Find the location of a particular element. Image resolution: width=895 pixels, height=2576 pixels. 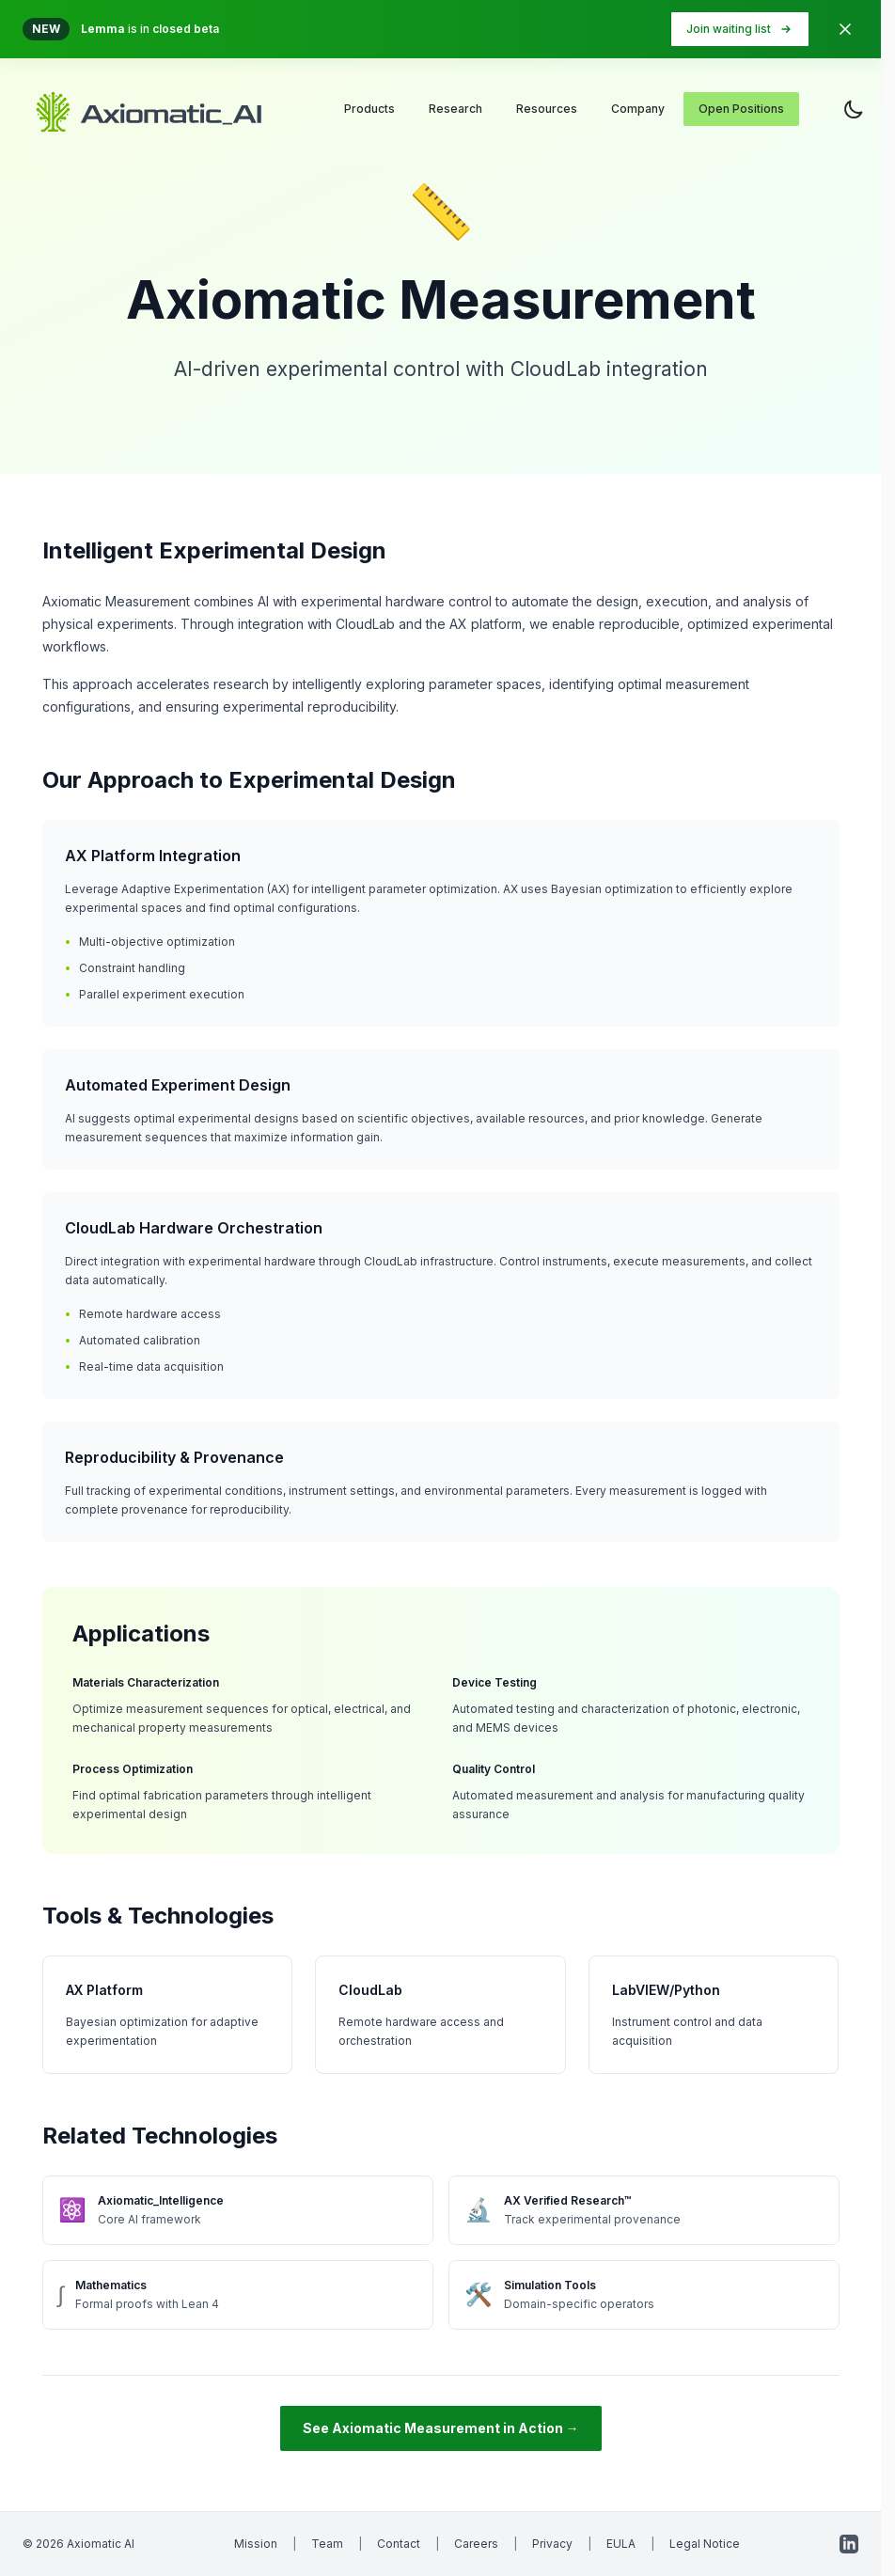

[Dismiss banner] is located at coordinates (845, 29).